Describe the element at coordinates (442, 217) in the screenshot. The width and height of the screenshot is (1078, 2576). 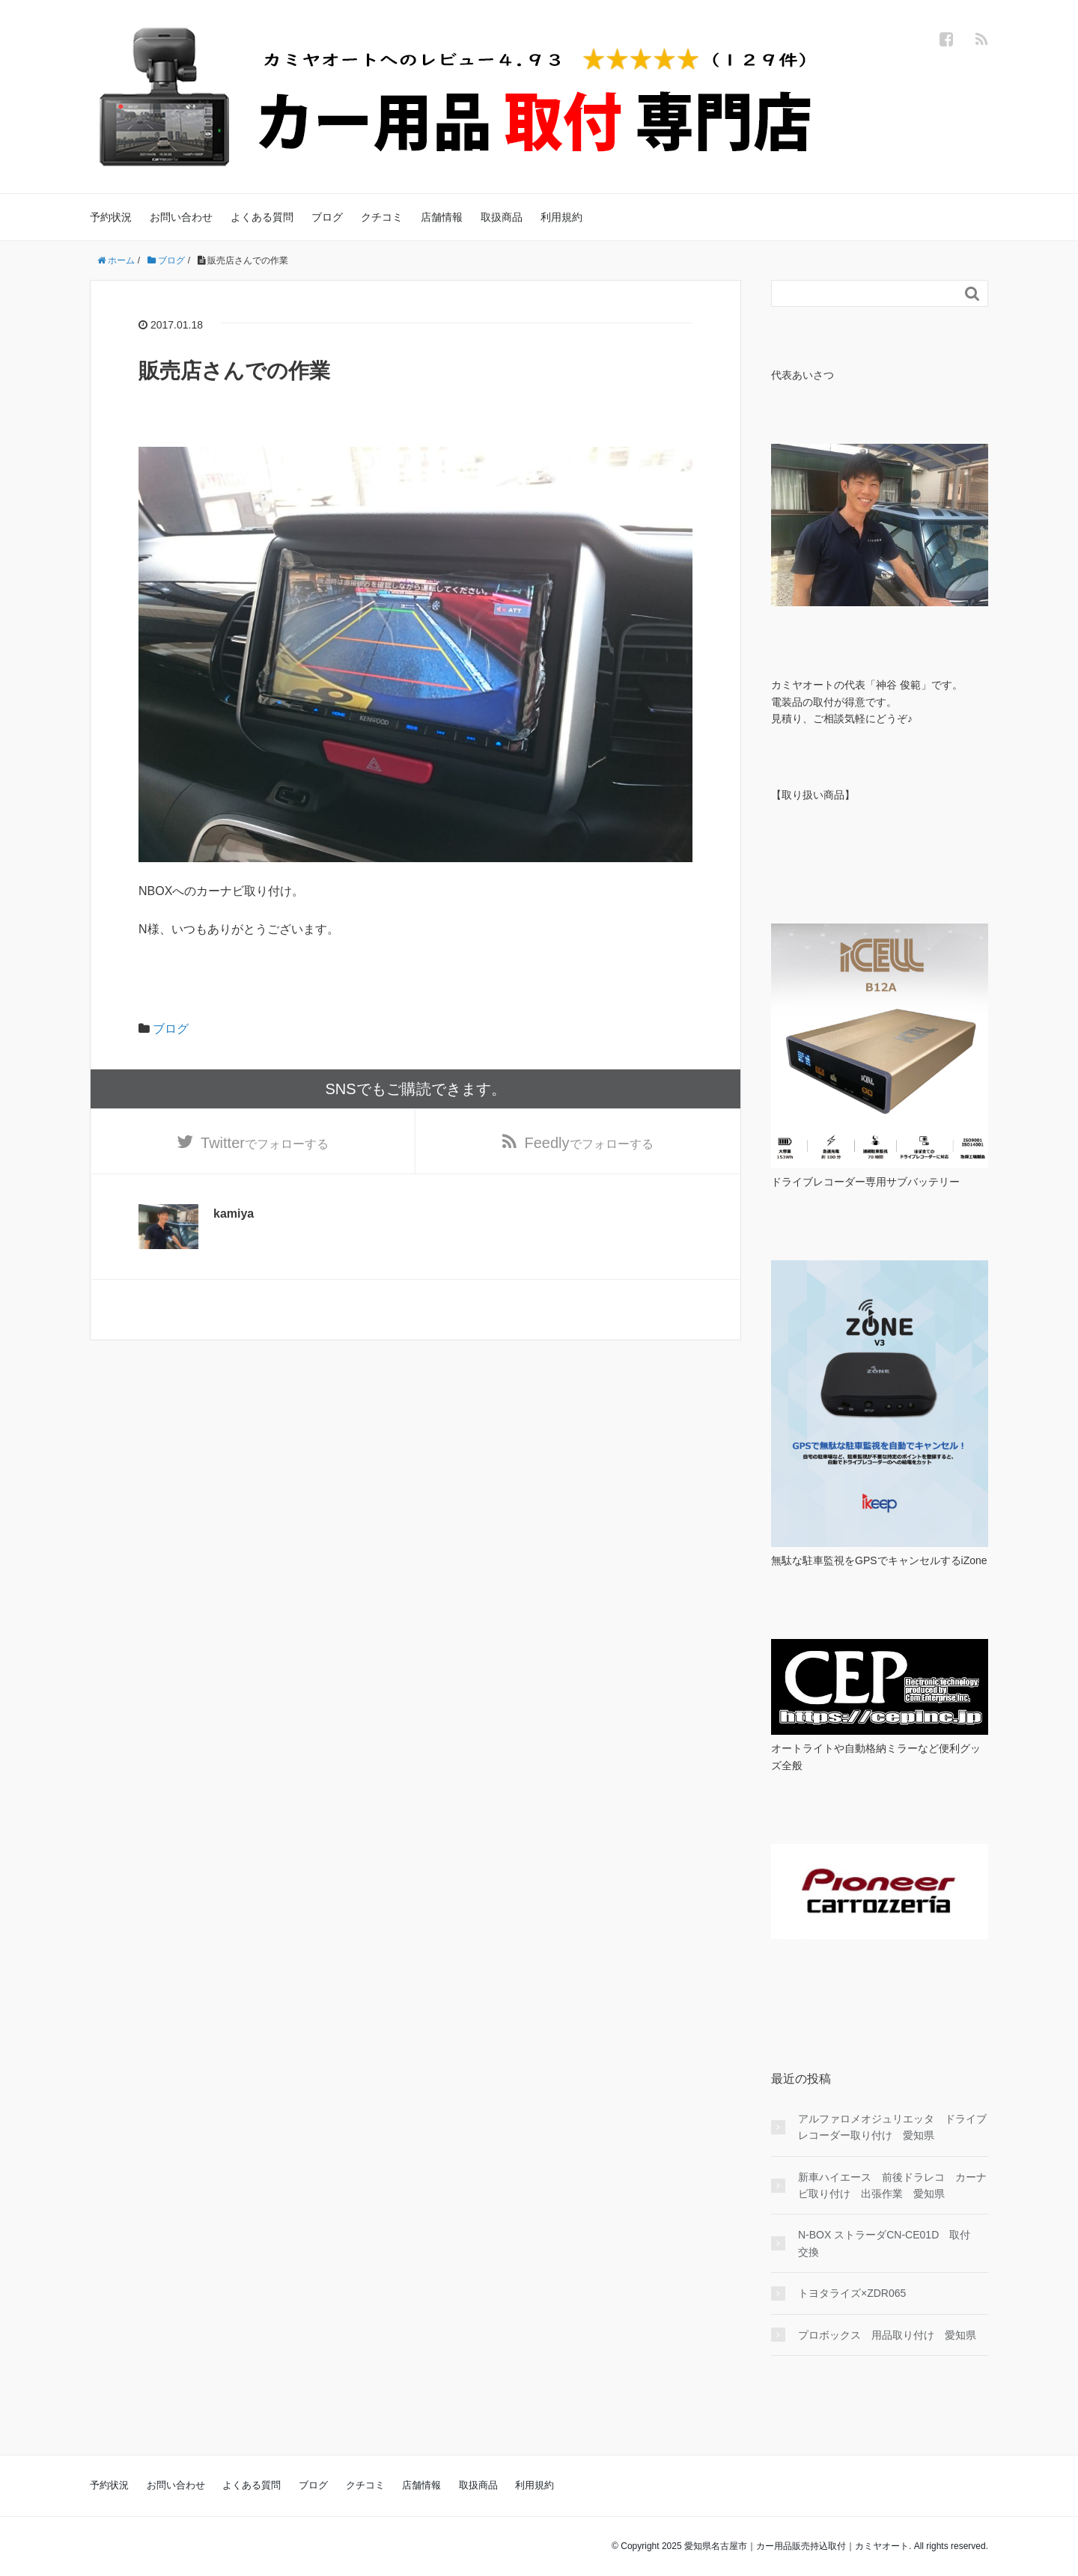
I see `店舗情報` at that location.